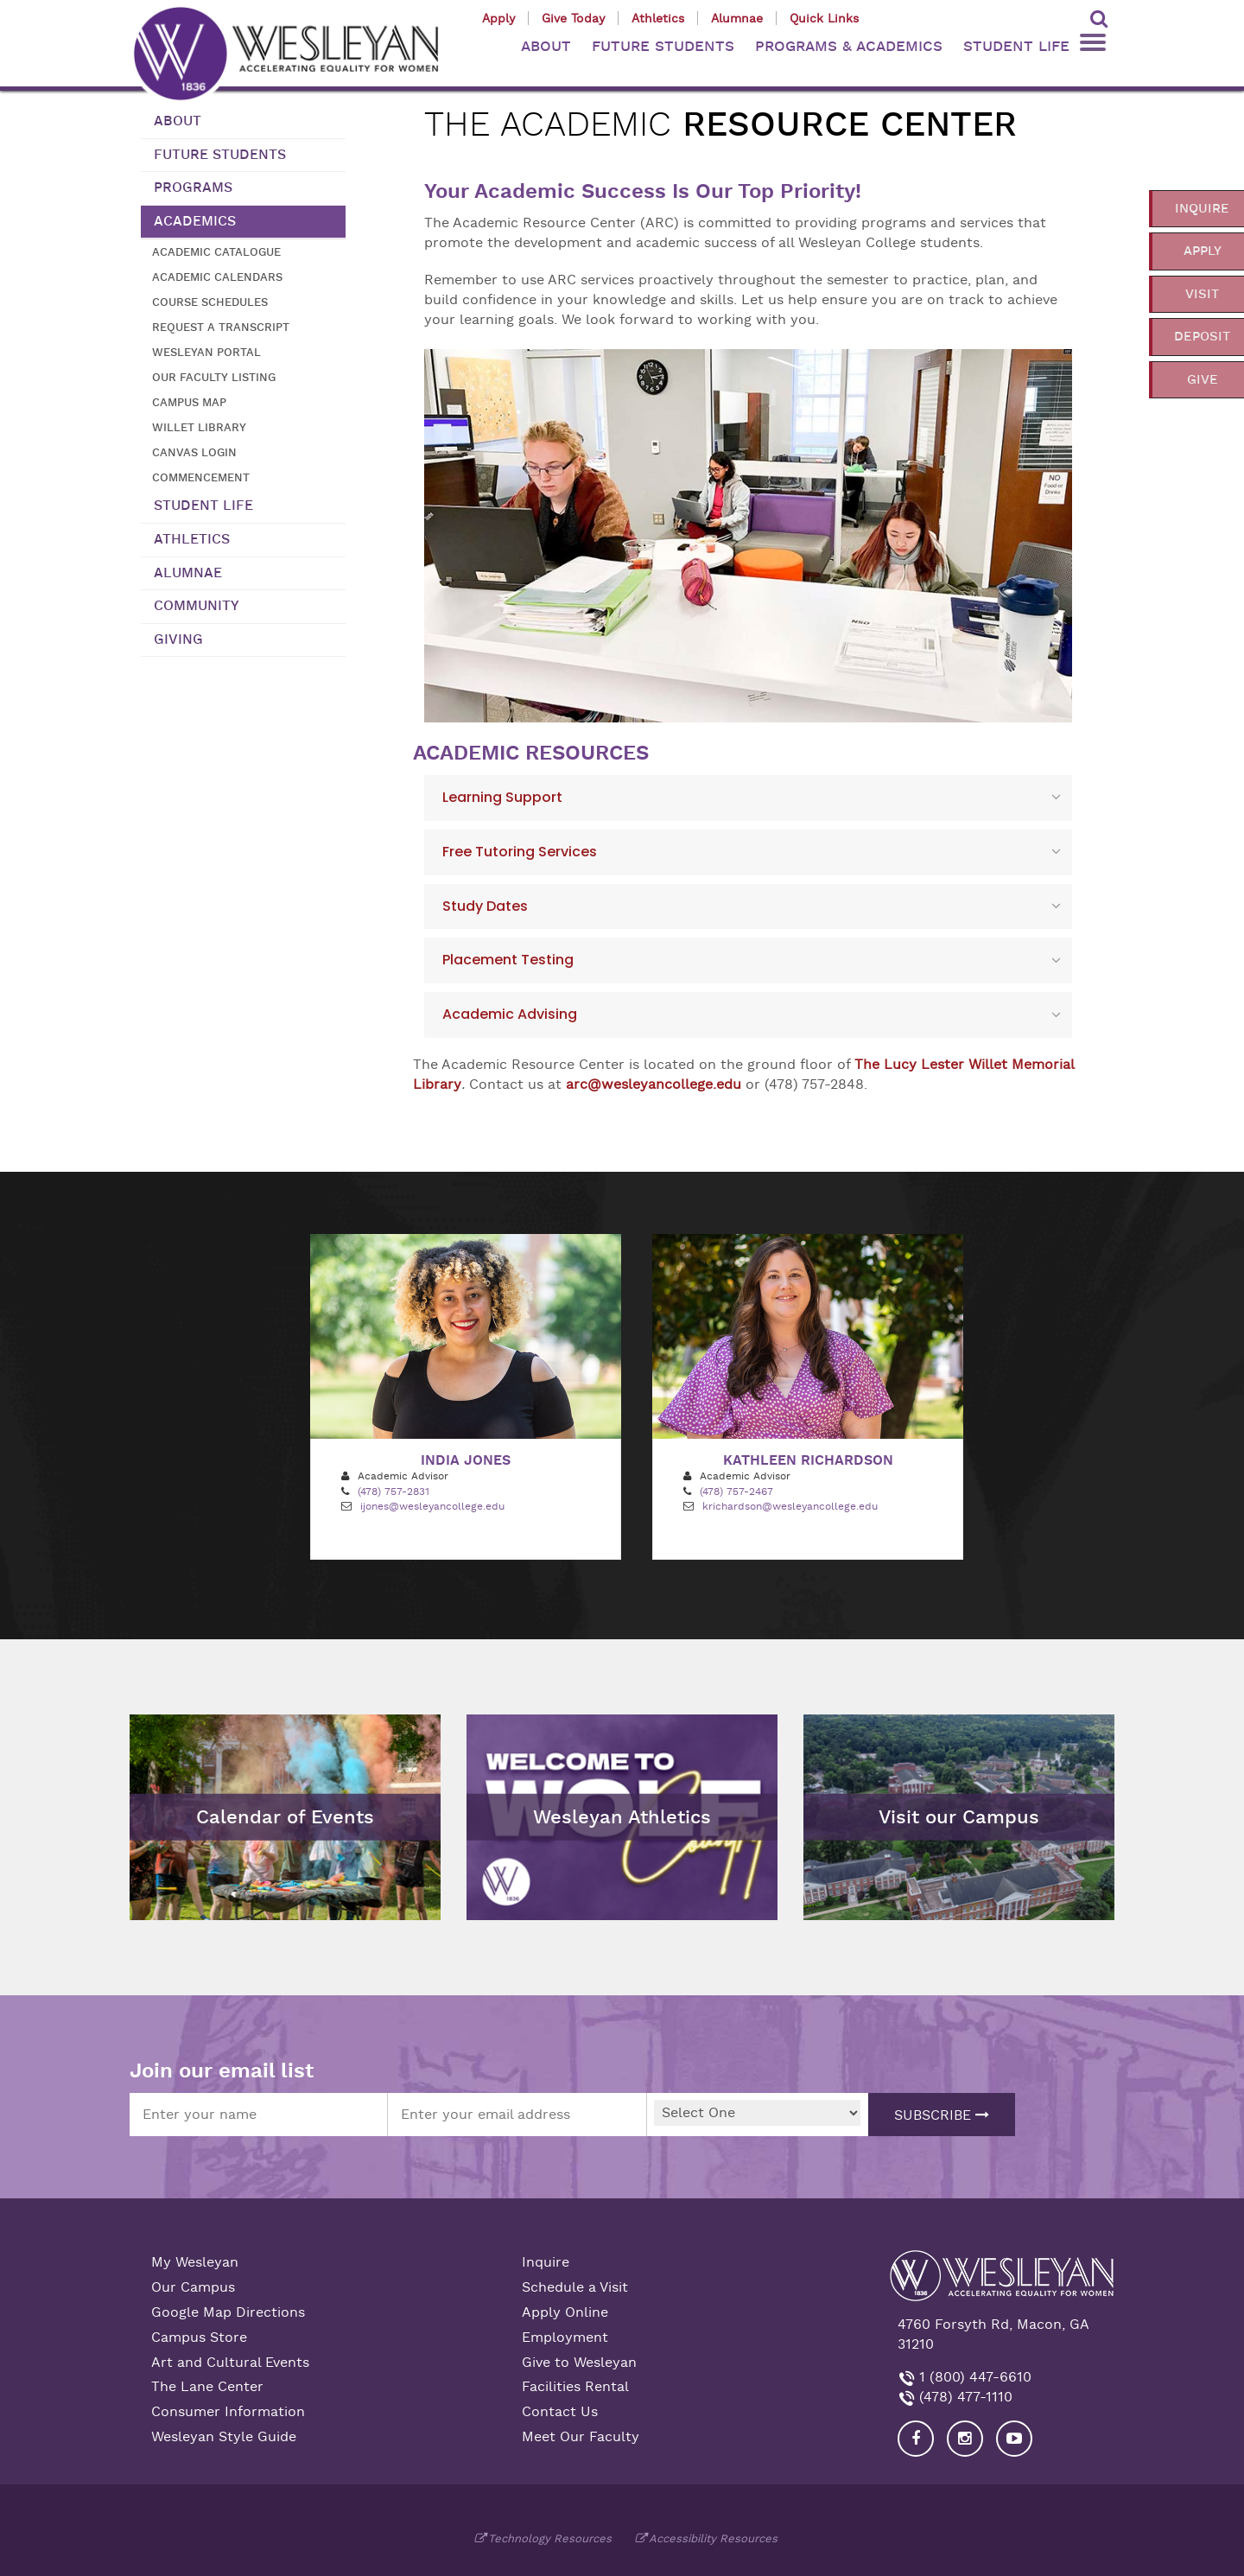  I want to click on Request a transcript, so click(220, 327).